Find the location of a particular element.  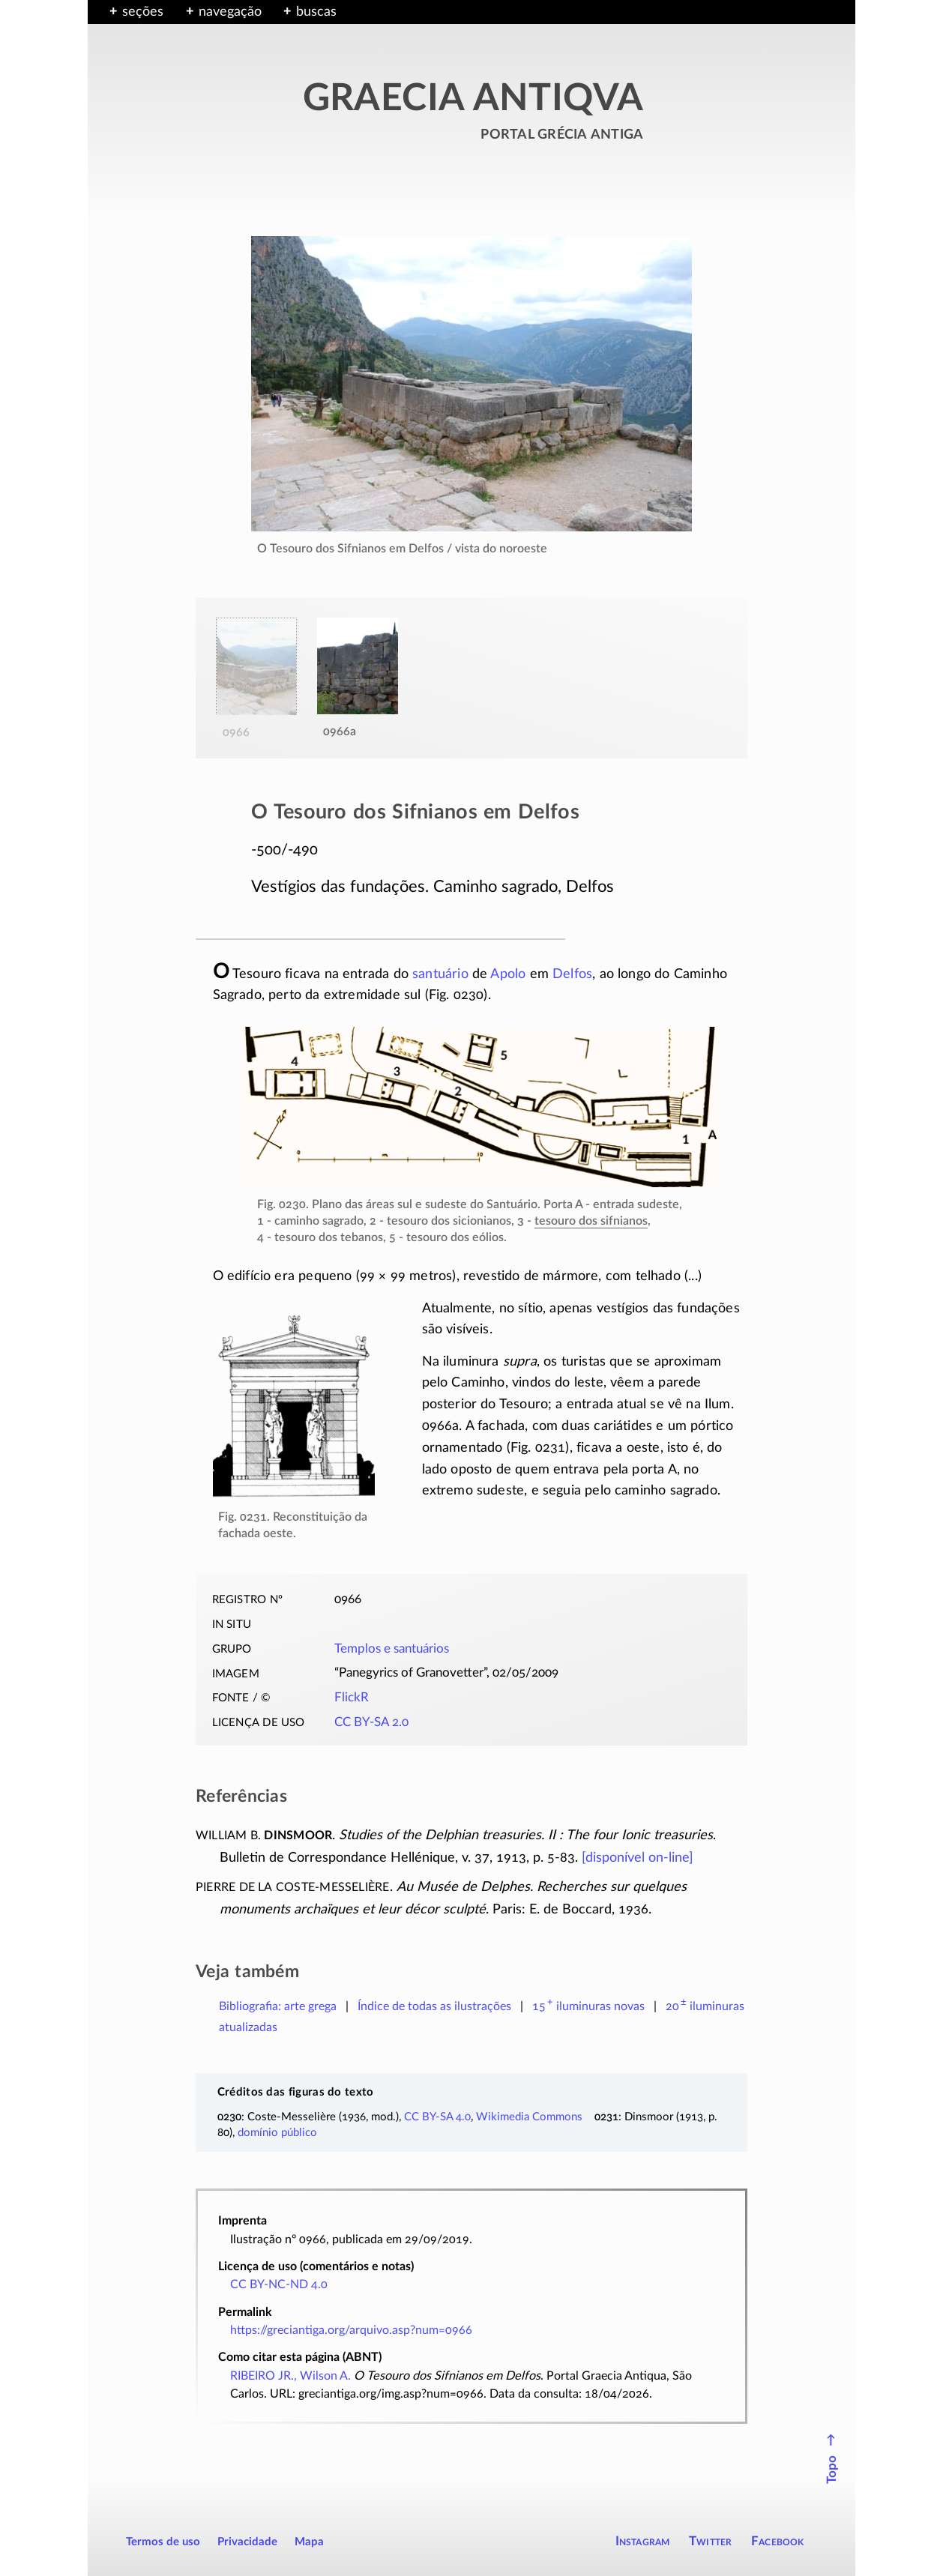

domínio público is located at coordinates (277, 2132).